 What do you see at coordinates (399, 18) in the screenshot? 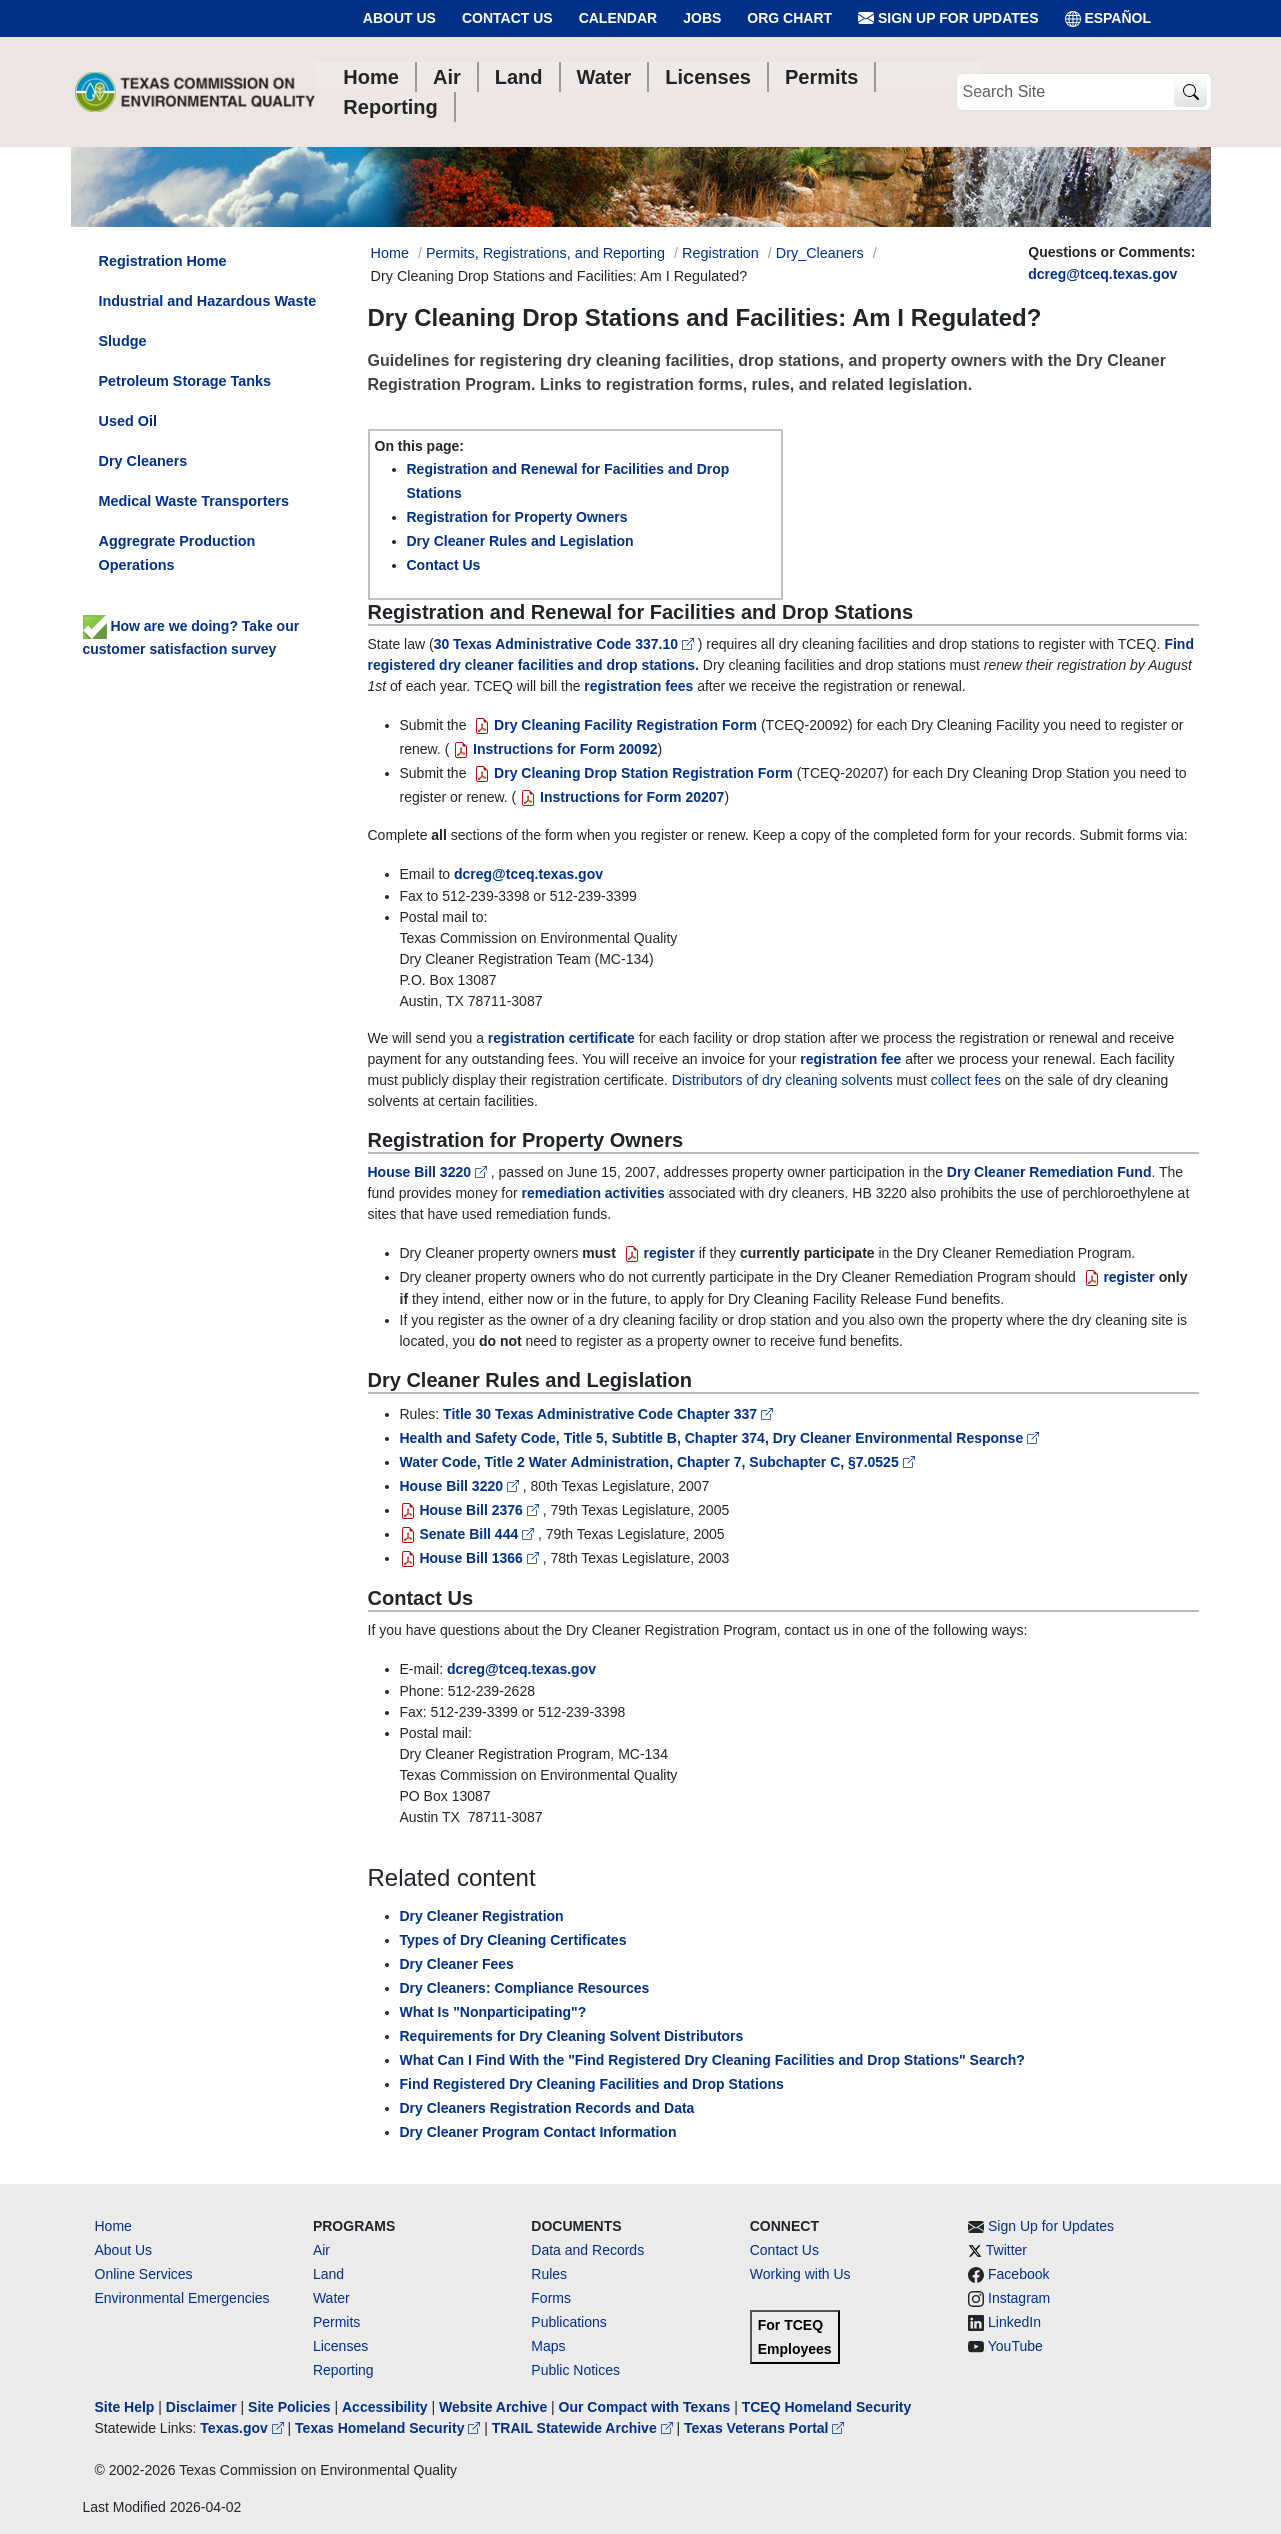
I see `About Us` at bounding box center [399, 18].